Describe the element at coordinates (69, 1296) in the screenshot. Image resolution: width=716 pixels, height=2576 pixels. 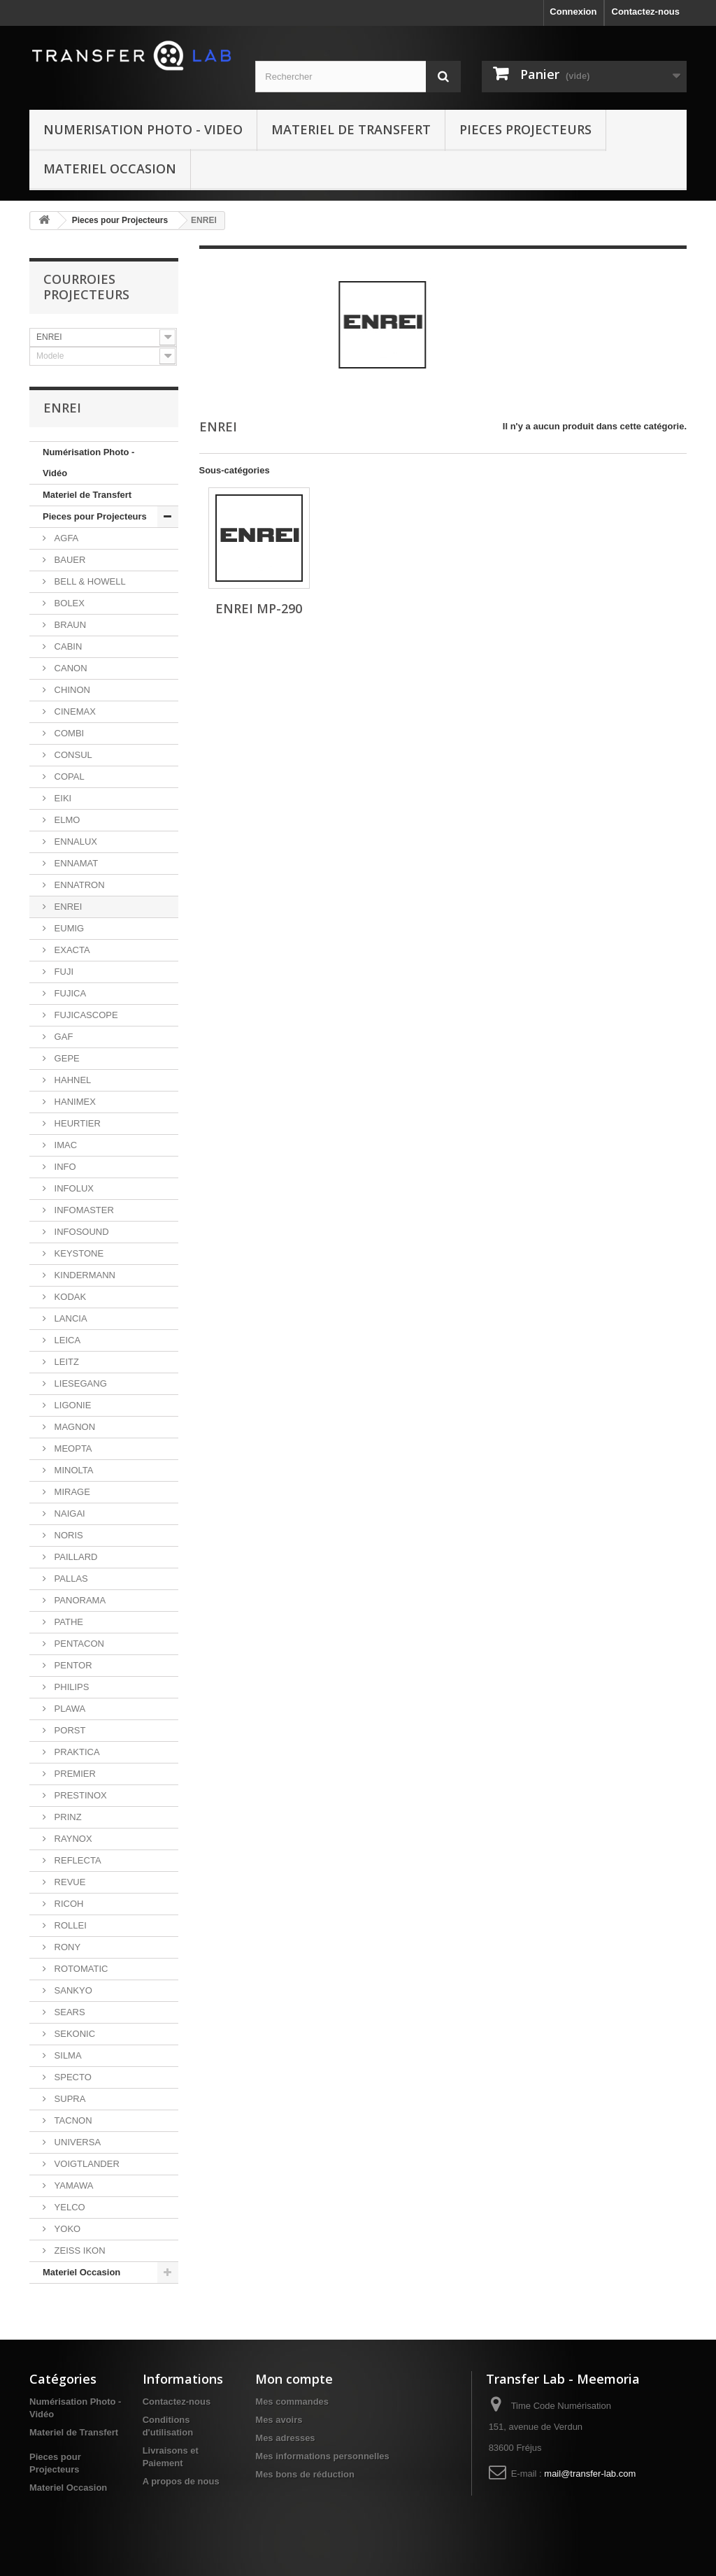
I see `KODAK` at that location.